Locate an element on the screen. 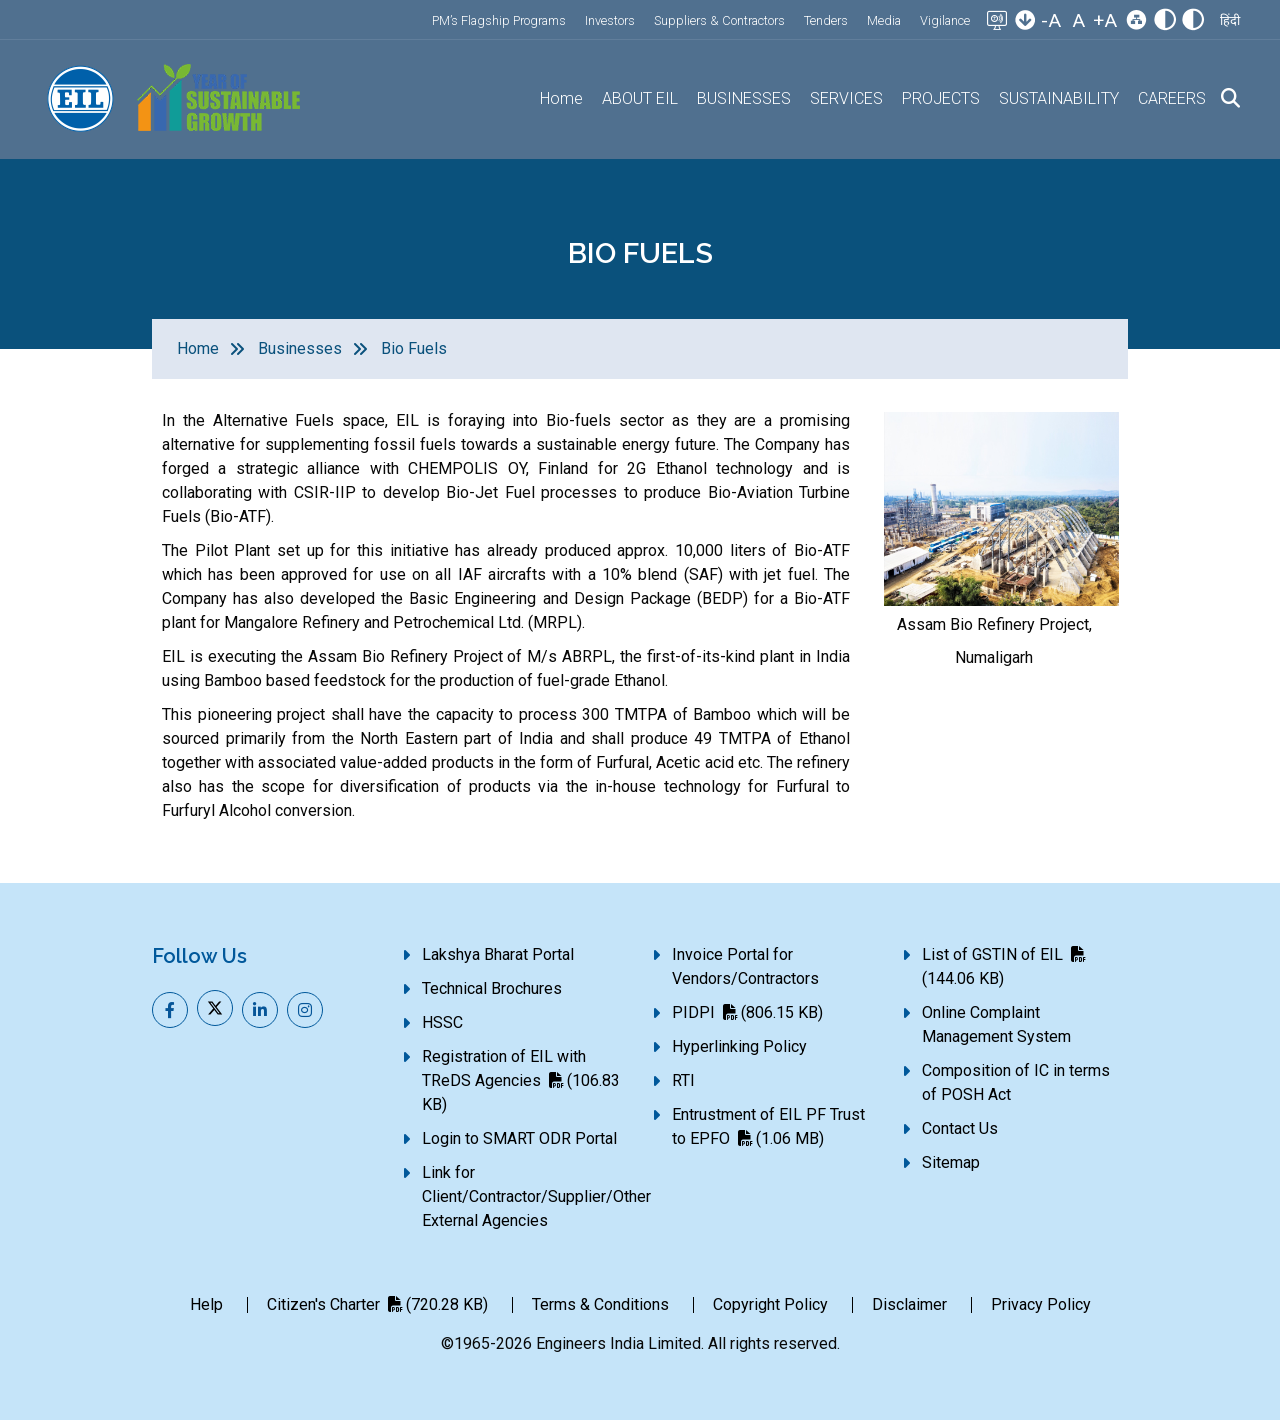 Image resolution: width=1280 pixels, height=1421 pixels. Technical Brochures is located at coordinates (492, 988).